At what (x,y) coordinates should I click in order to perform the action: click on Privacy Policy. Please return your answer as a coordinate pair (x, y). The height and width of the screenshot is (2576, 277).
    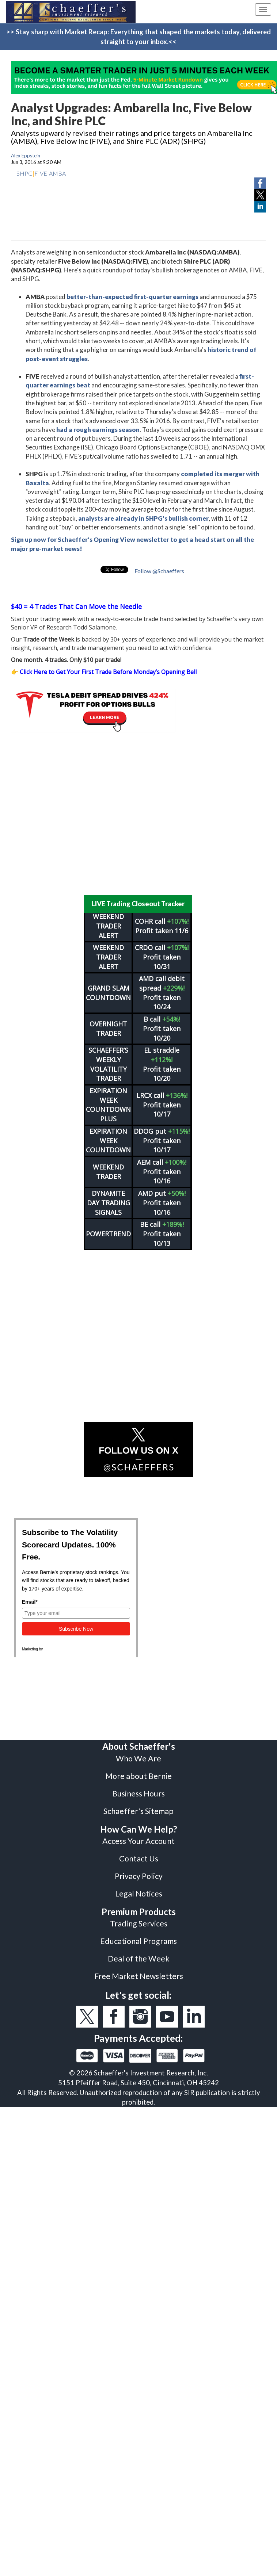
    Looking at the image, I should click on (139, 1876).